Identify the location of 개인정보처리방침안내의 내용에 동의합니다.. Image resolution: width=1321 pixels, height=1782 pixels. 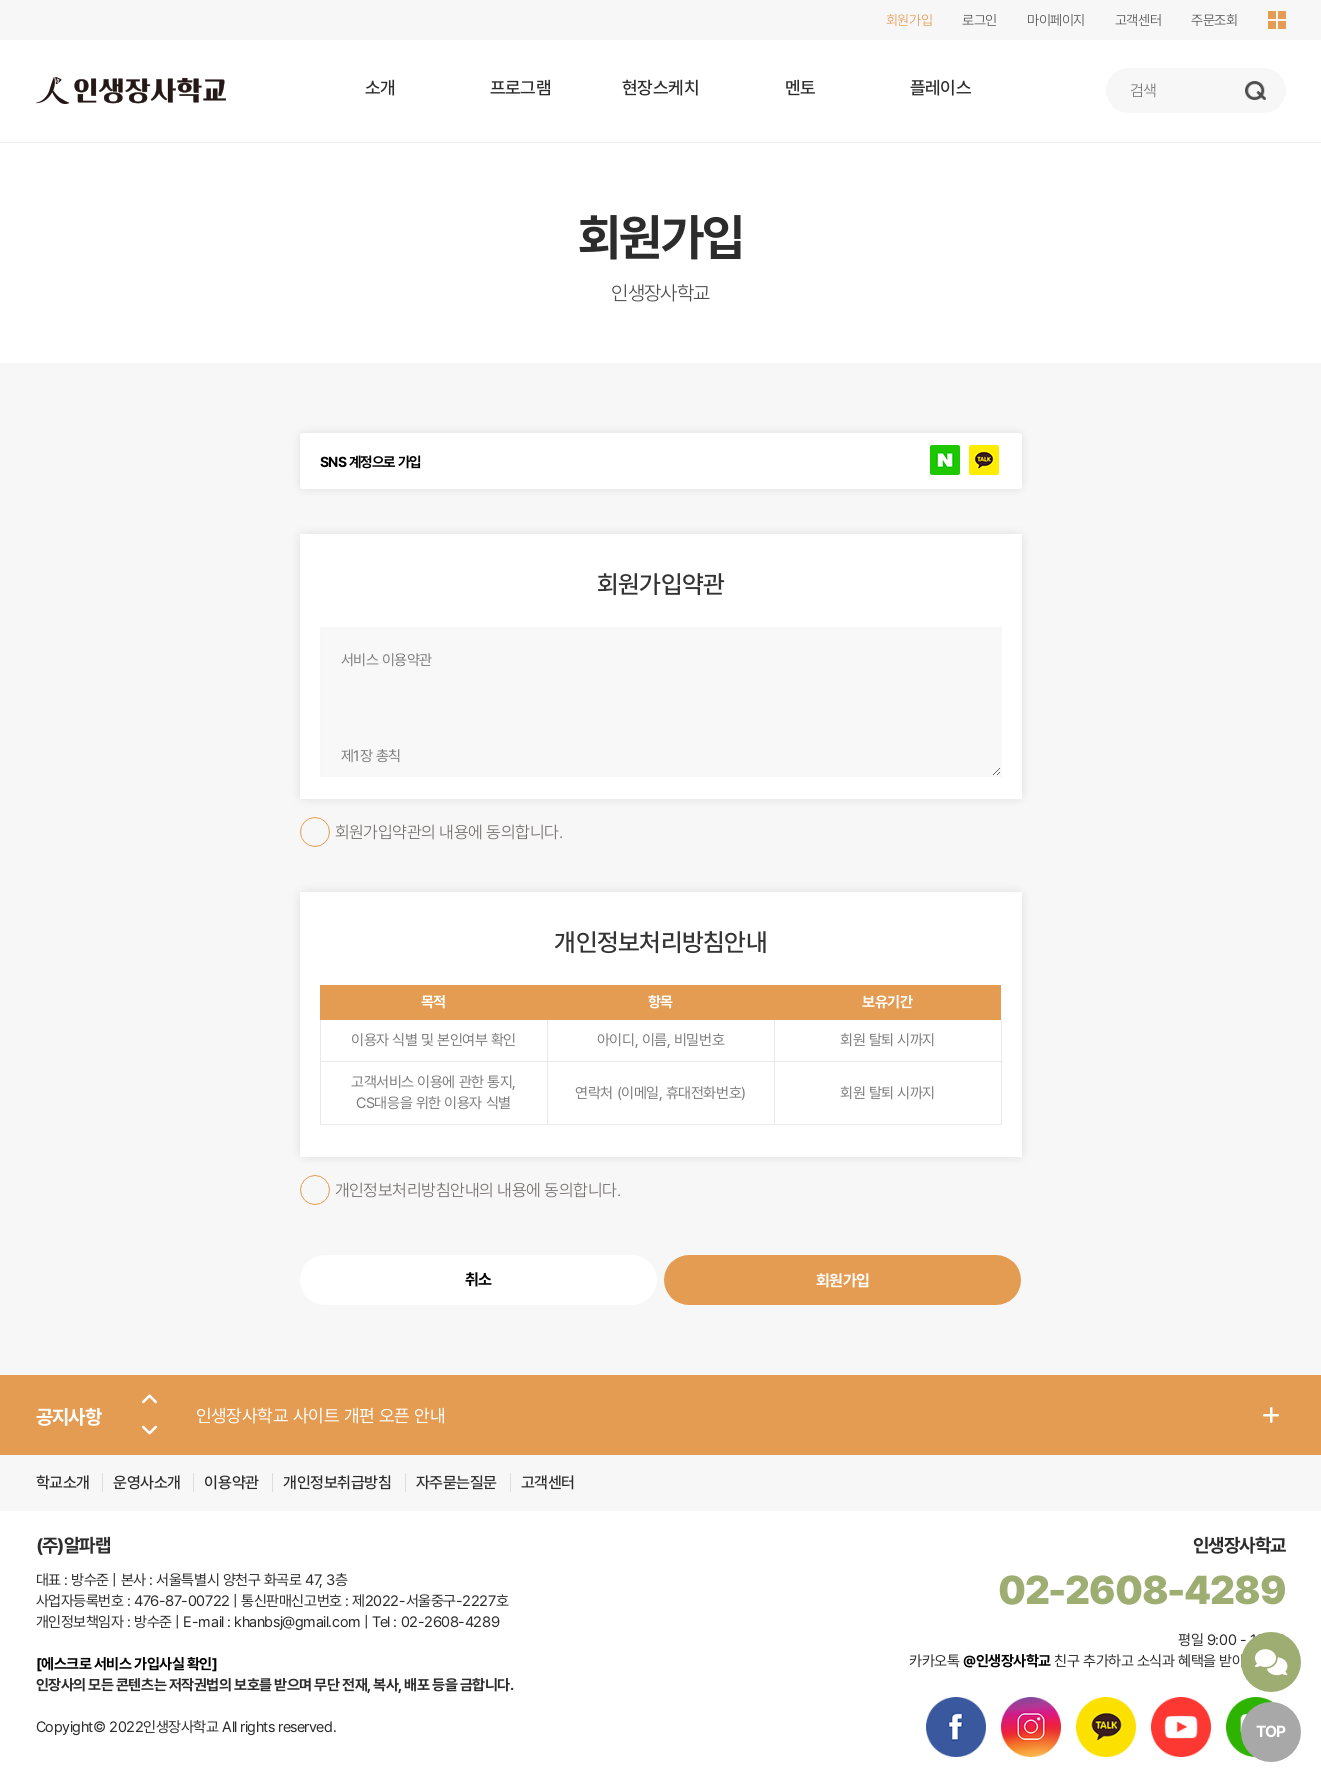
(460, 1190).